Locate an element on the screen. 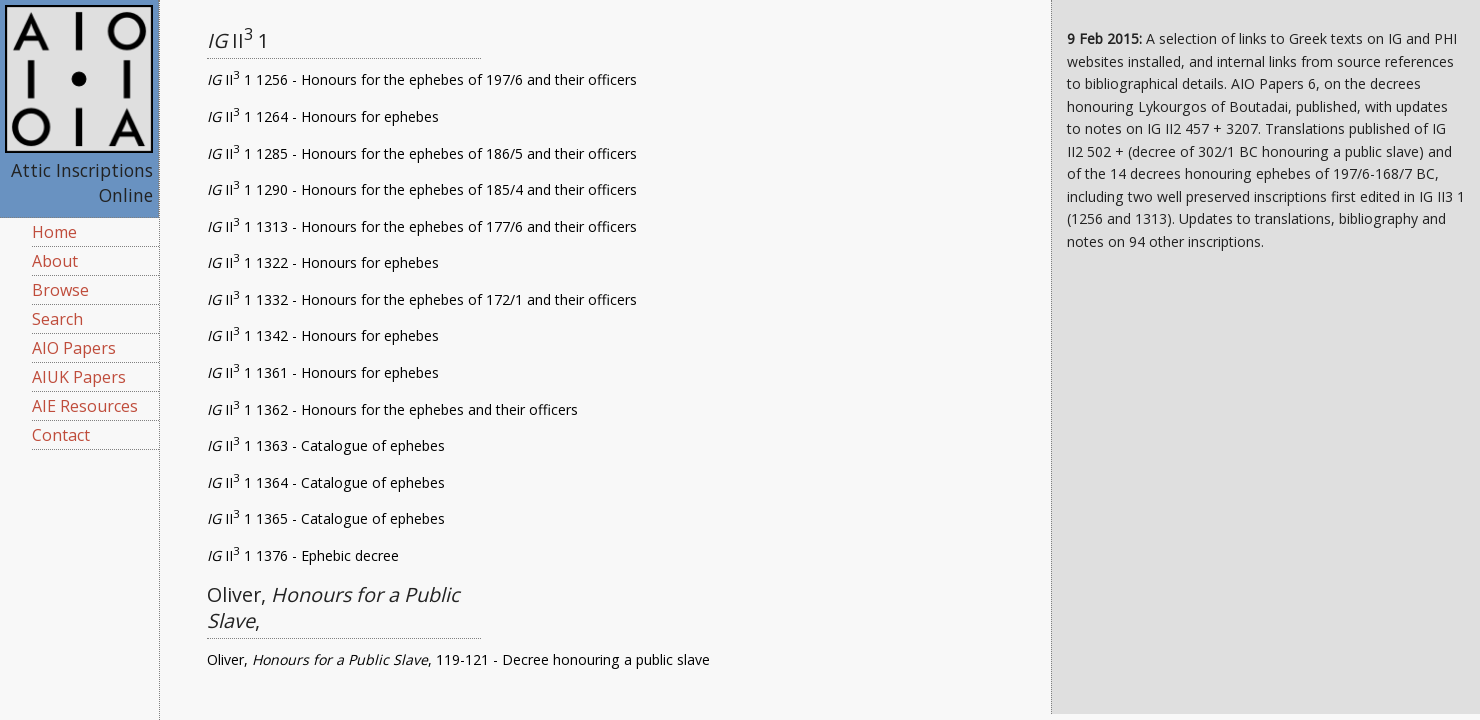 This screenshot has height=720, width=1480. II 1 1361 - Honours for ephebes is located at coordinates (323, 372).